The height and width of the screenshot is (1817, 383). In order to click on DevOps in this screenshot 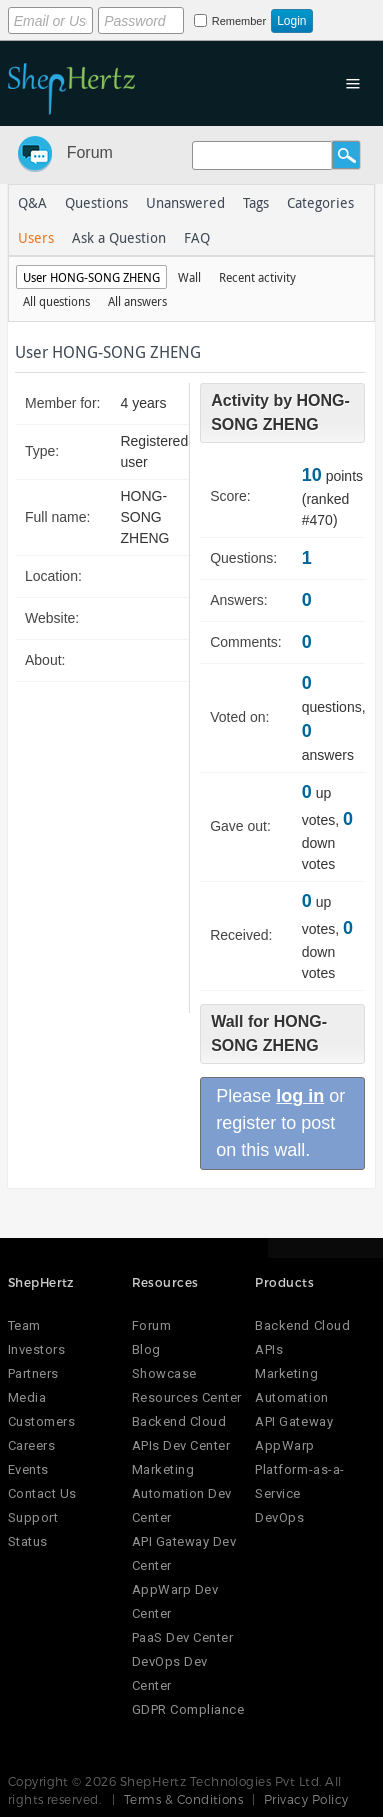, I will do `click(279, 1517)`.